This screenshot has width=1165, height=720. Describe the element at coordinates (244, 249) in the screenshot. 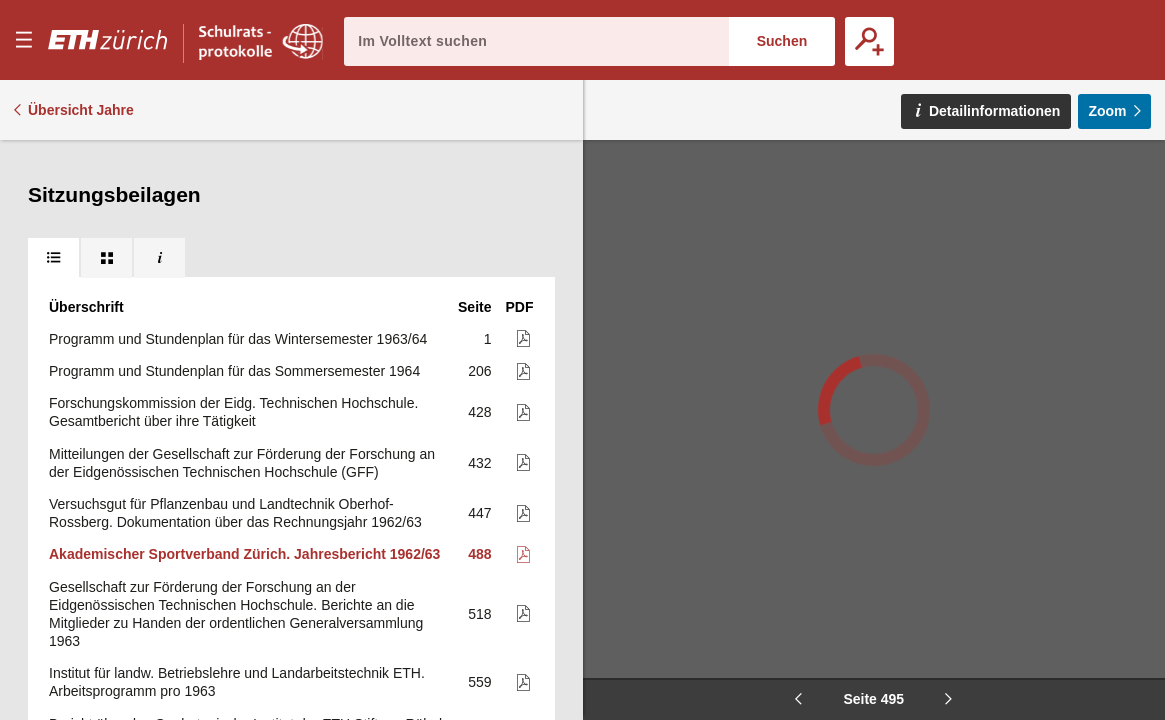

I see `Akademischer Sportverband Zürich. Jahresbericht 1962/63` at that location.